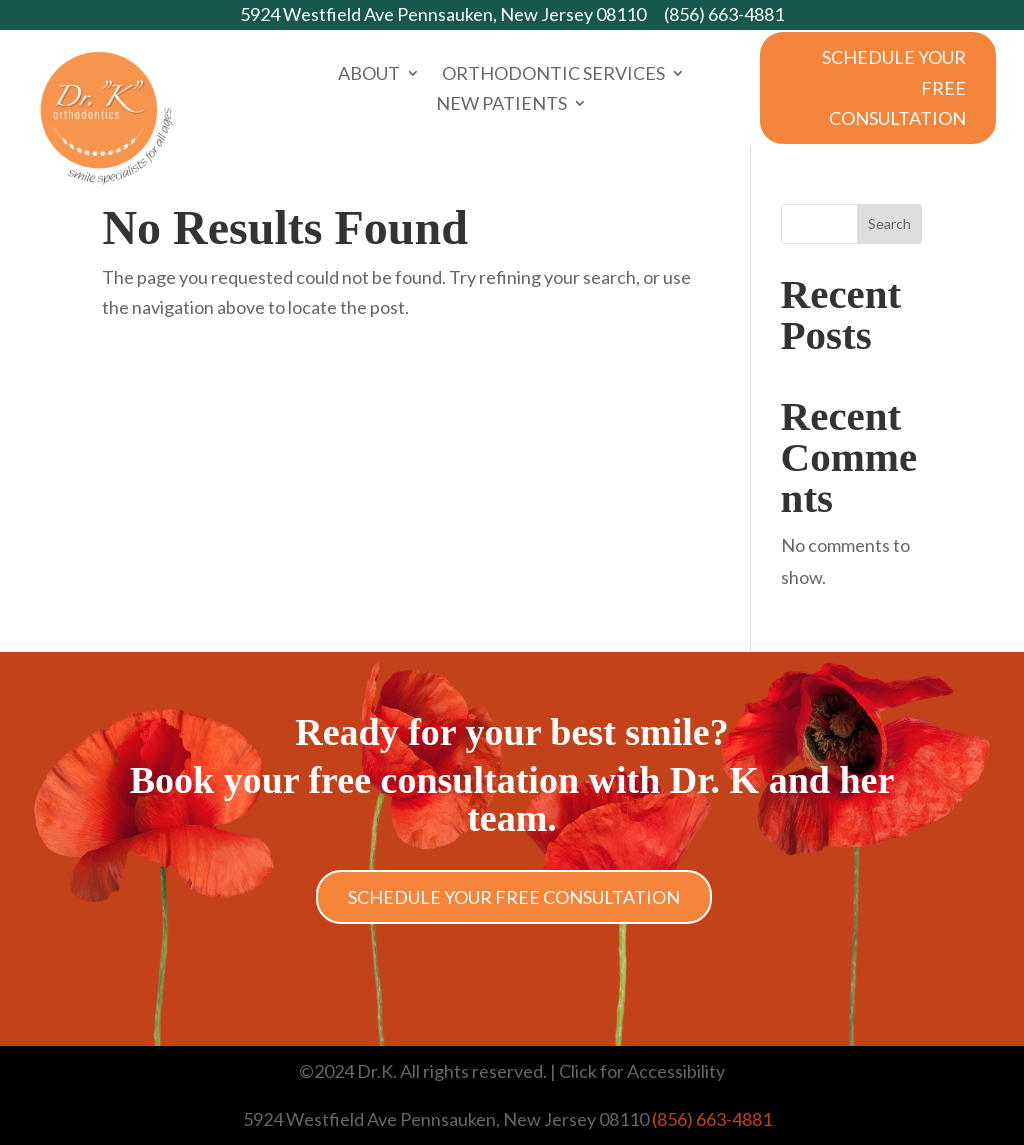 The width and height of the screenshot is (1024, 1145). What do you see at coordinates (369, 75) in the screenshot?
I see `About` at bounding box center [369, 75].